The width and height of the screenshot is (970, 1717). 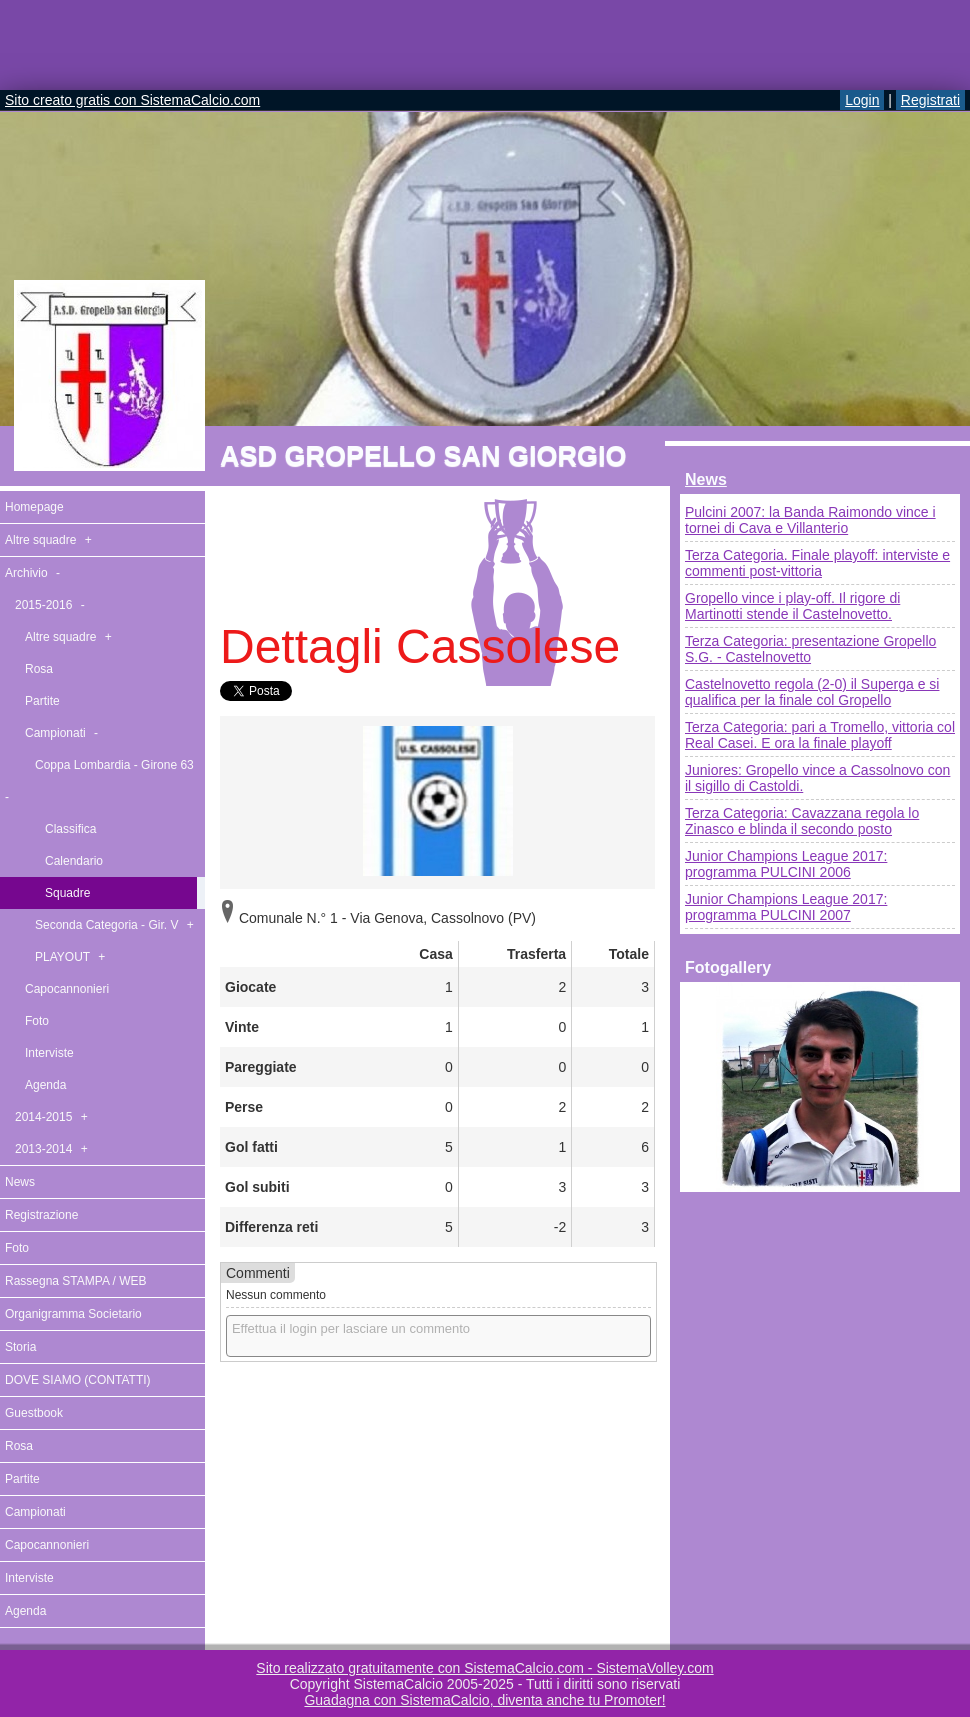 What do you see at coordinates (706, 479) in the screenshot?
I see `News` at bounding box center [706, 479].